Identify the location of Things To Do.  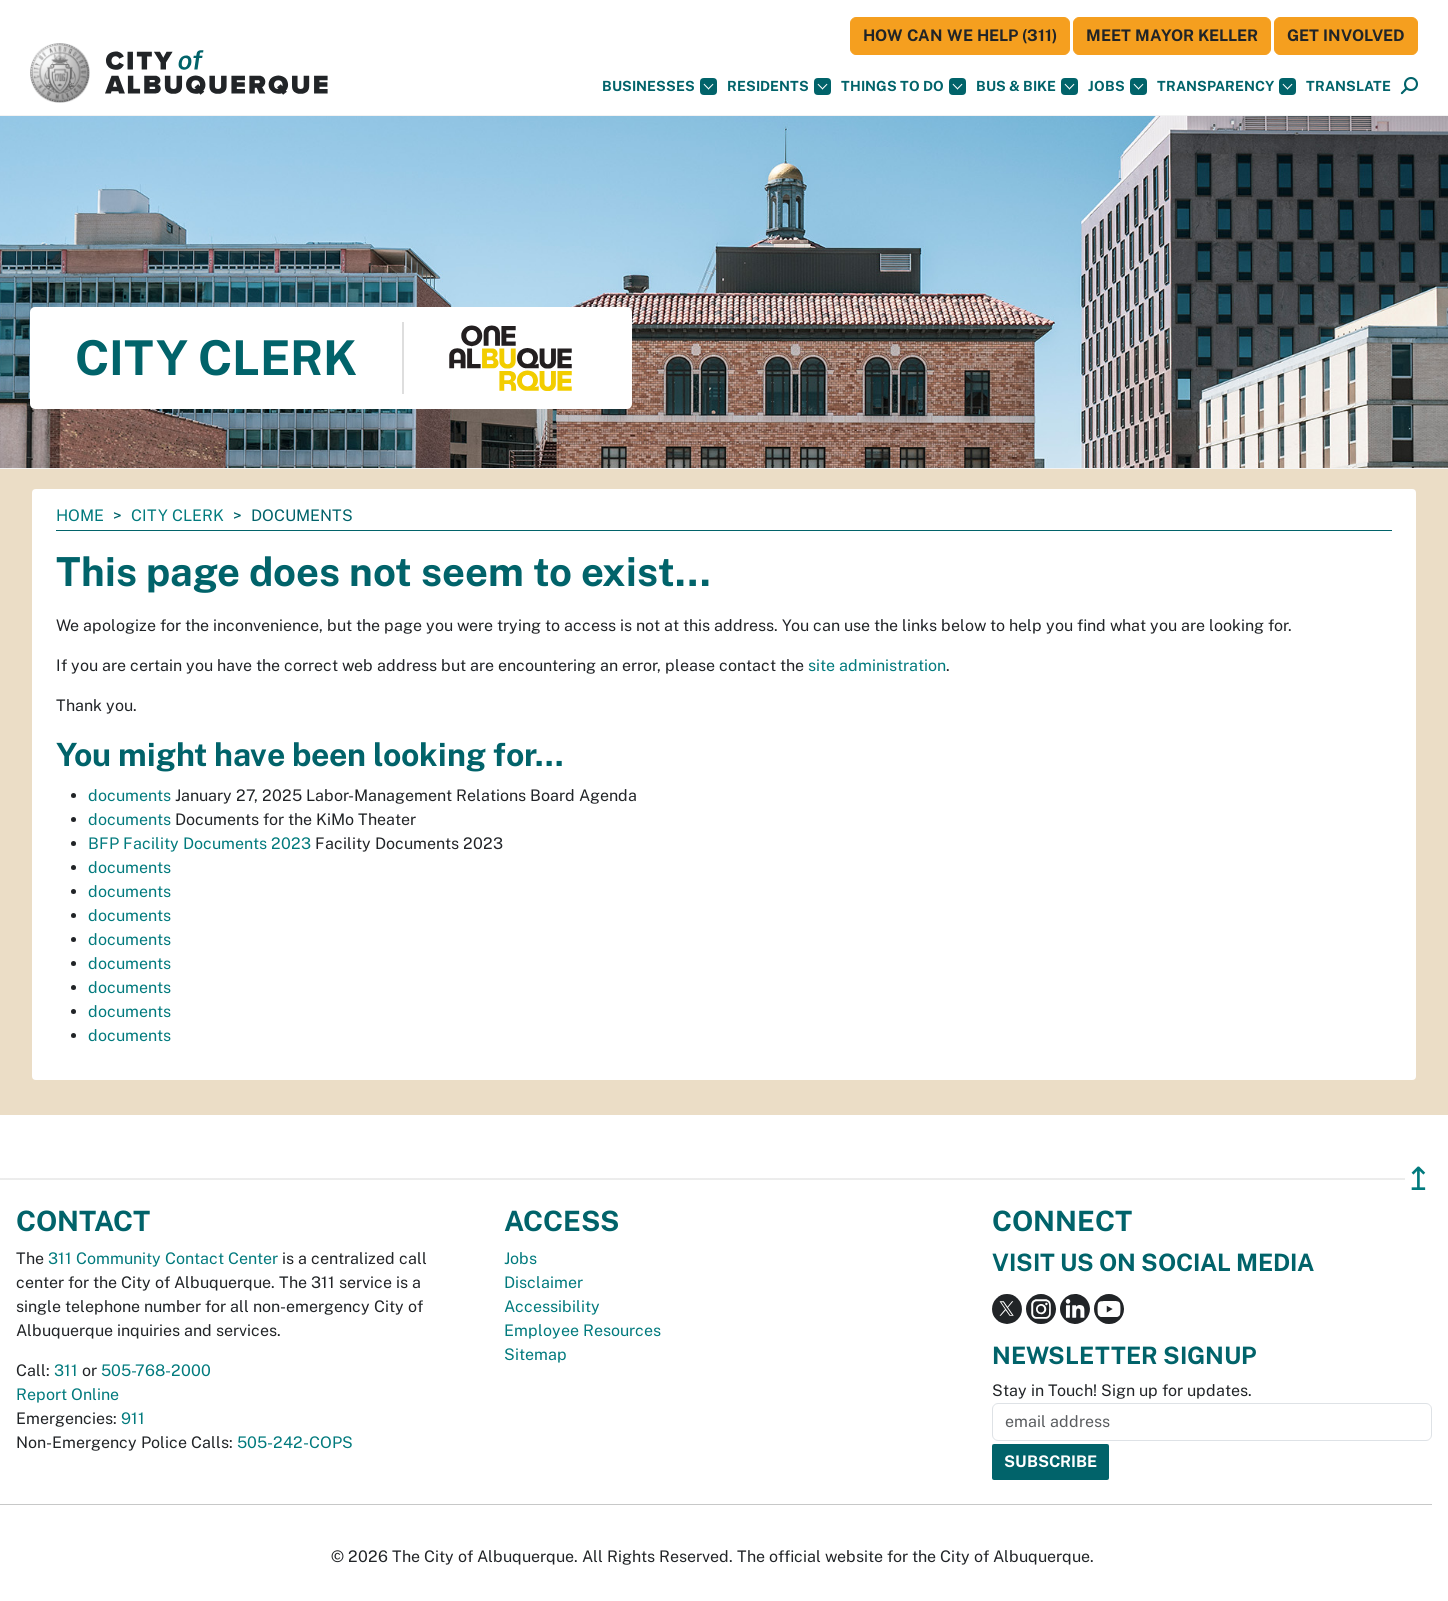
(903, 86).